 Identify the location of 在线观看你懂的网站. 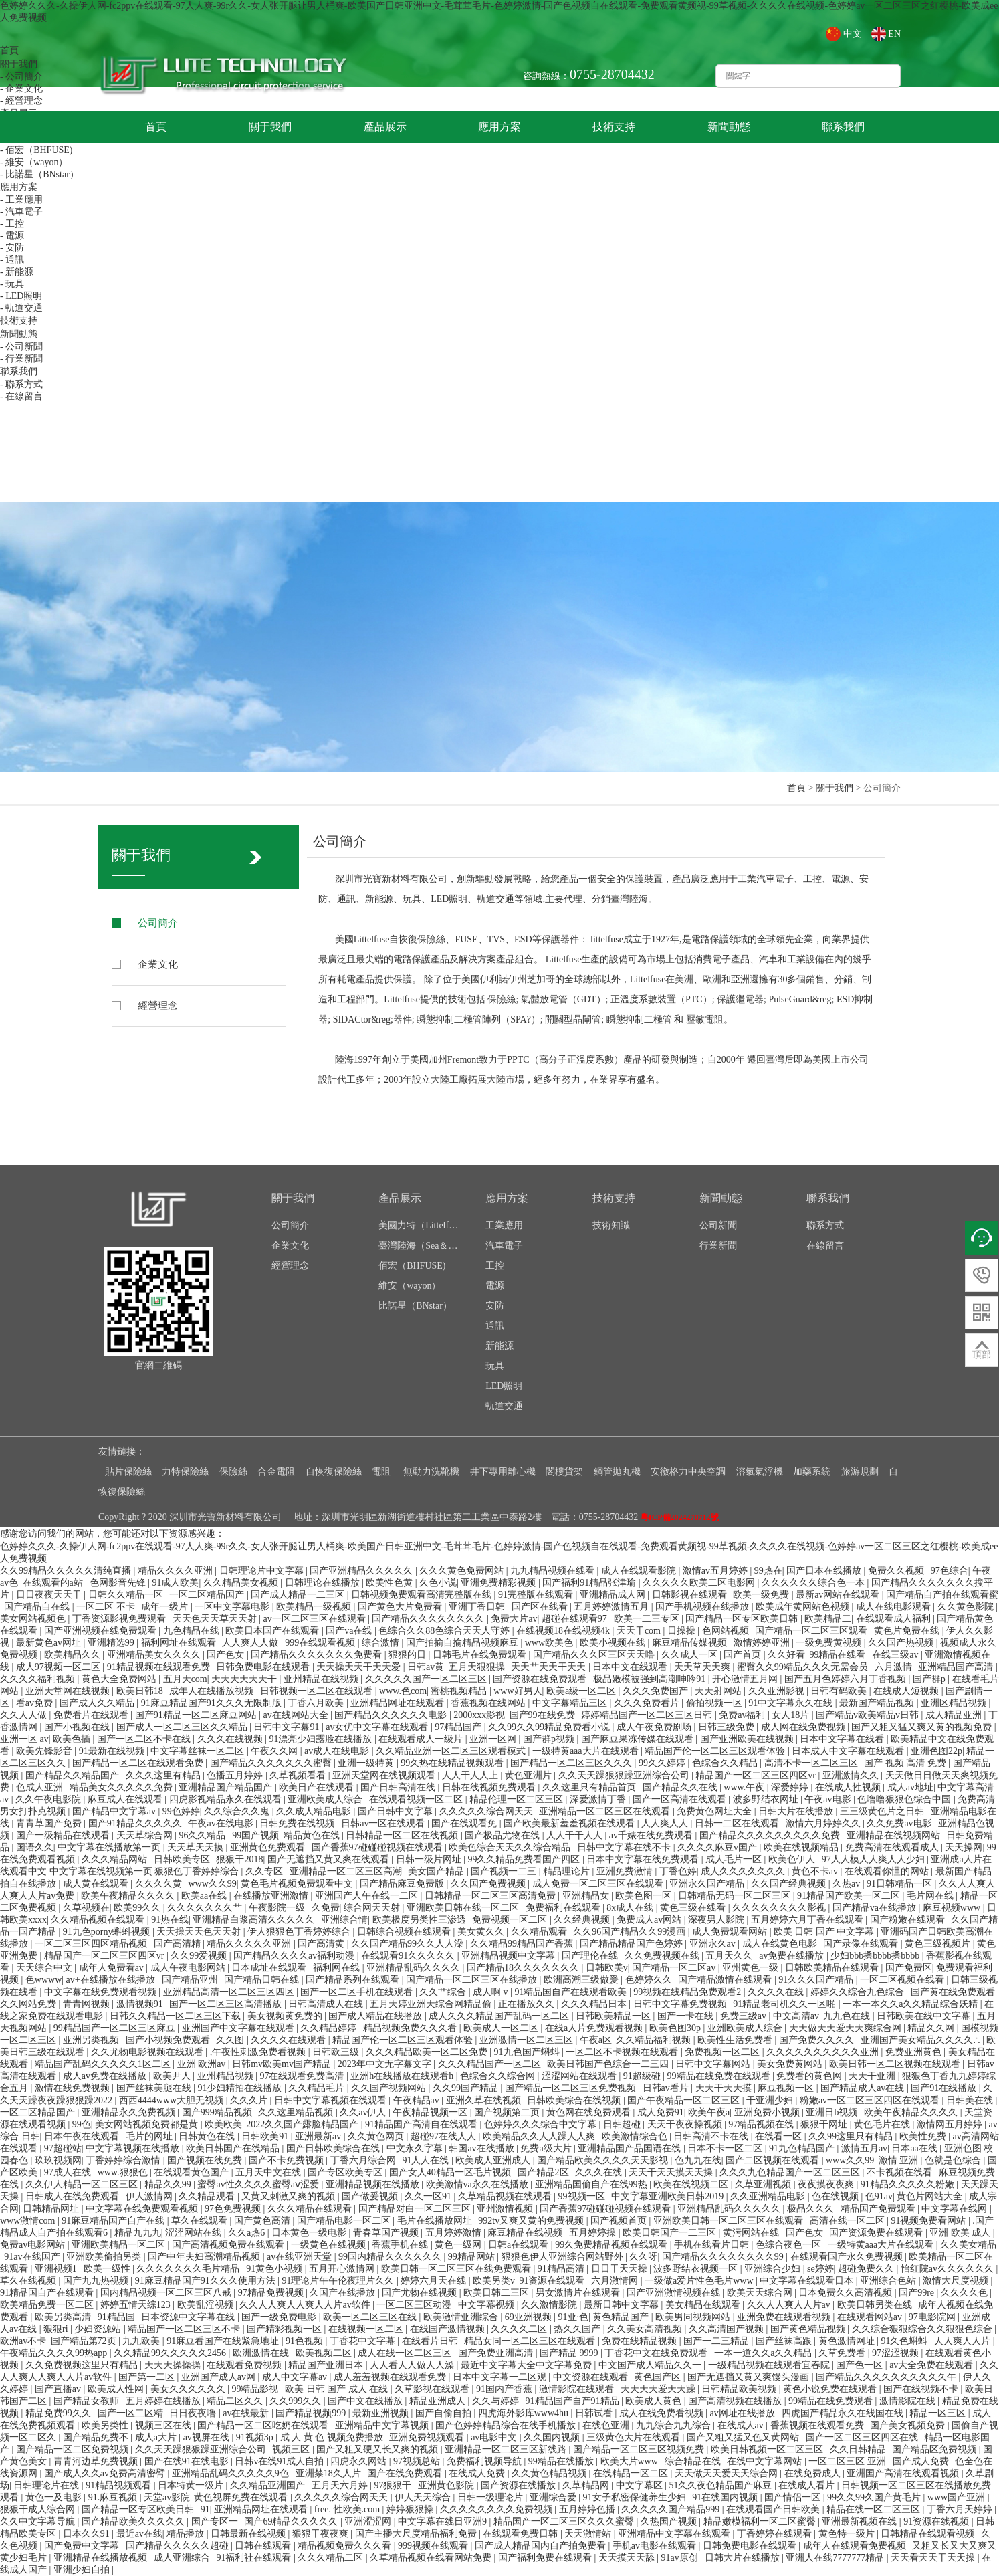
(888, 1871).